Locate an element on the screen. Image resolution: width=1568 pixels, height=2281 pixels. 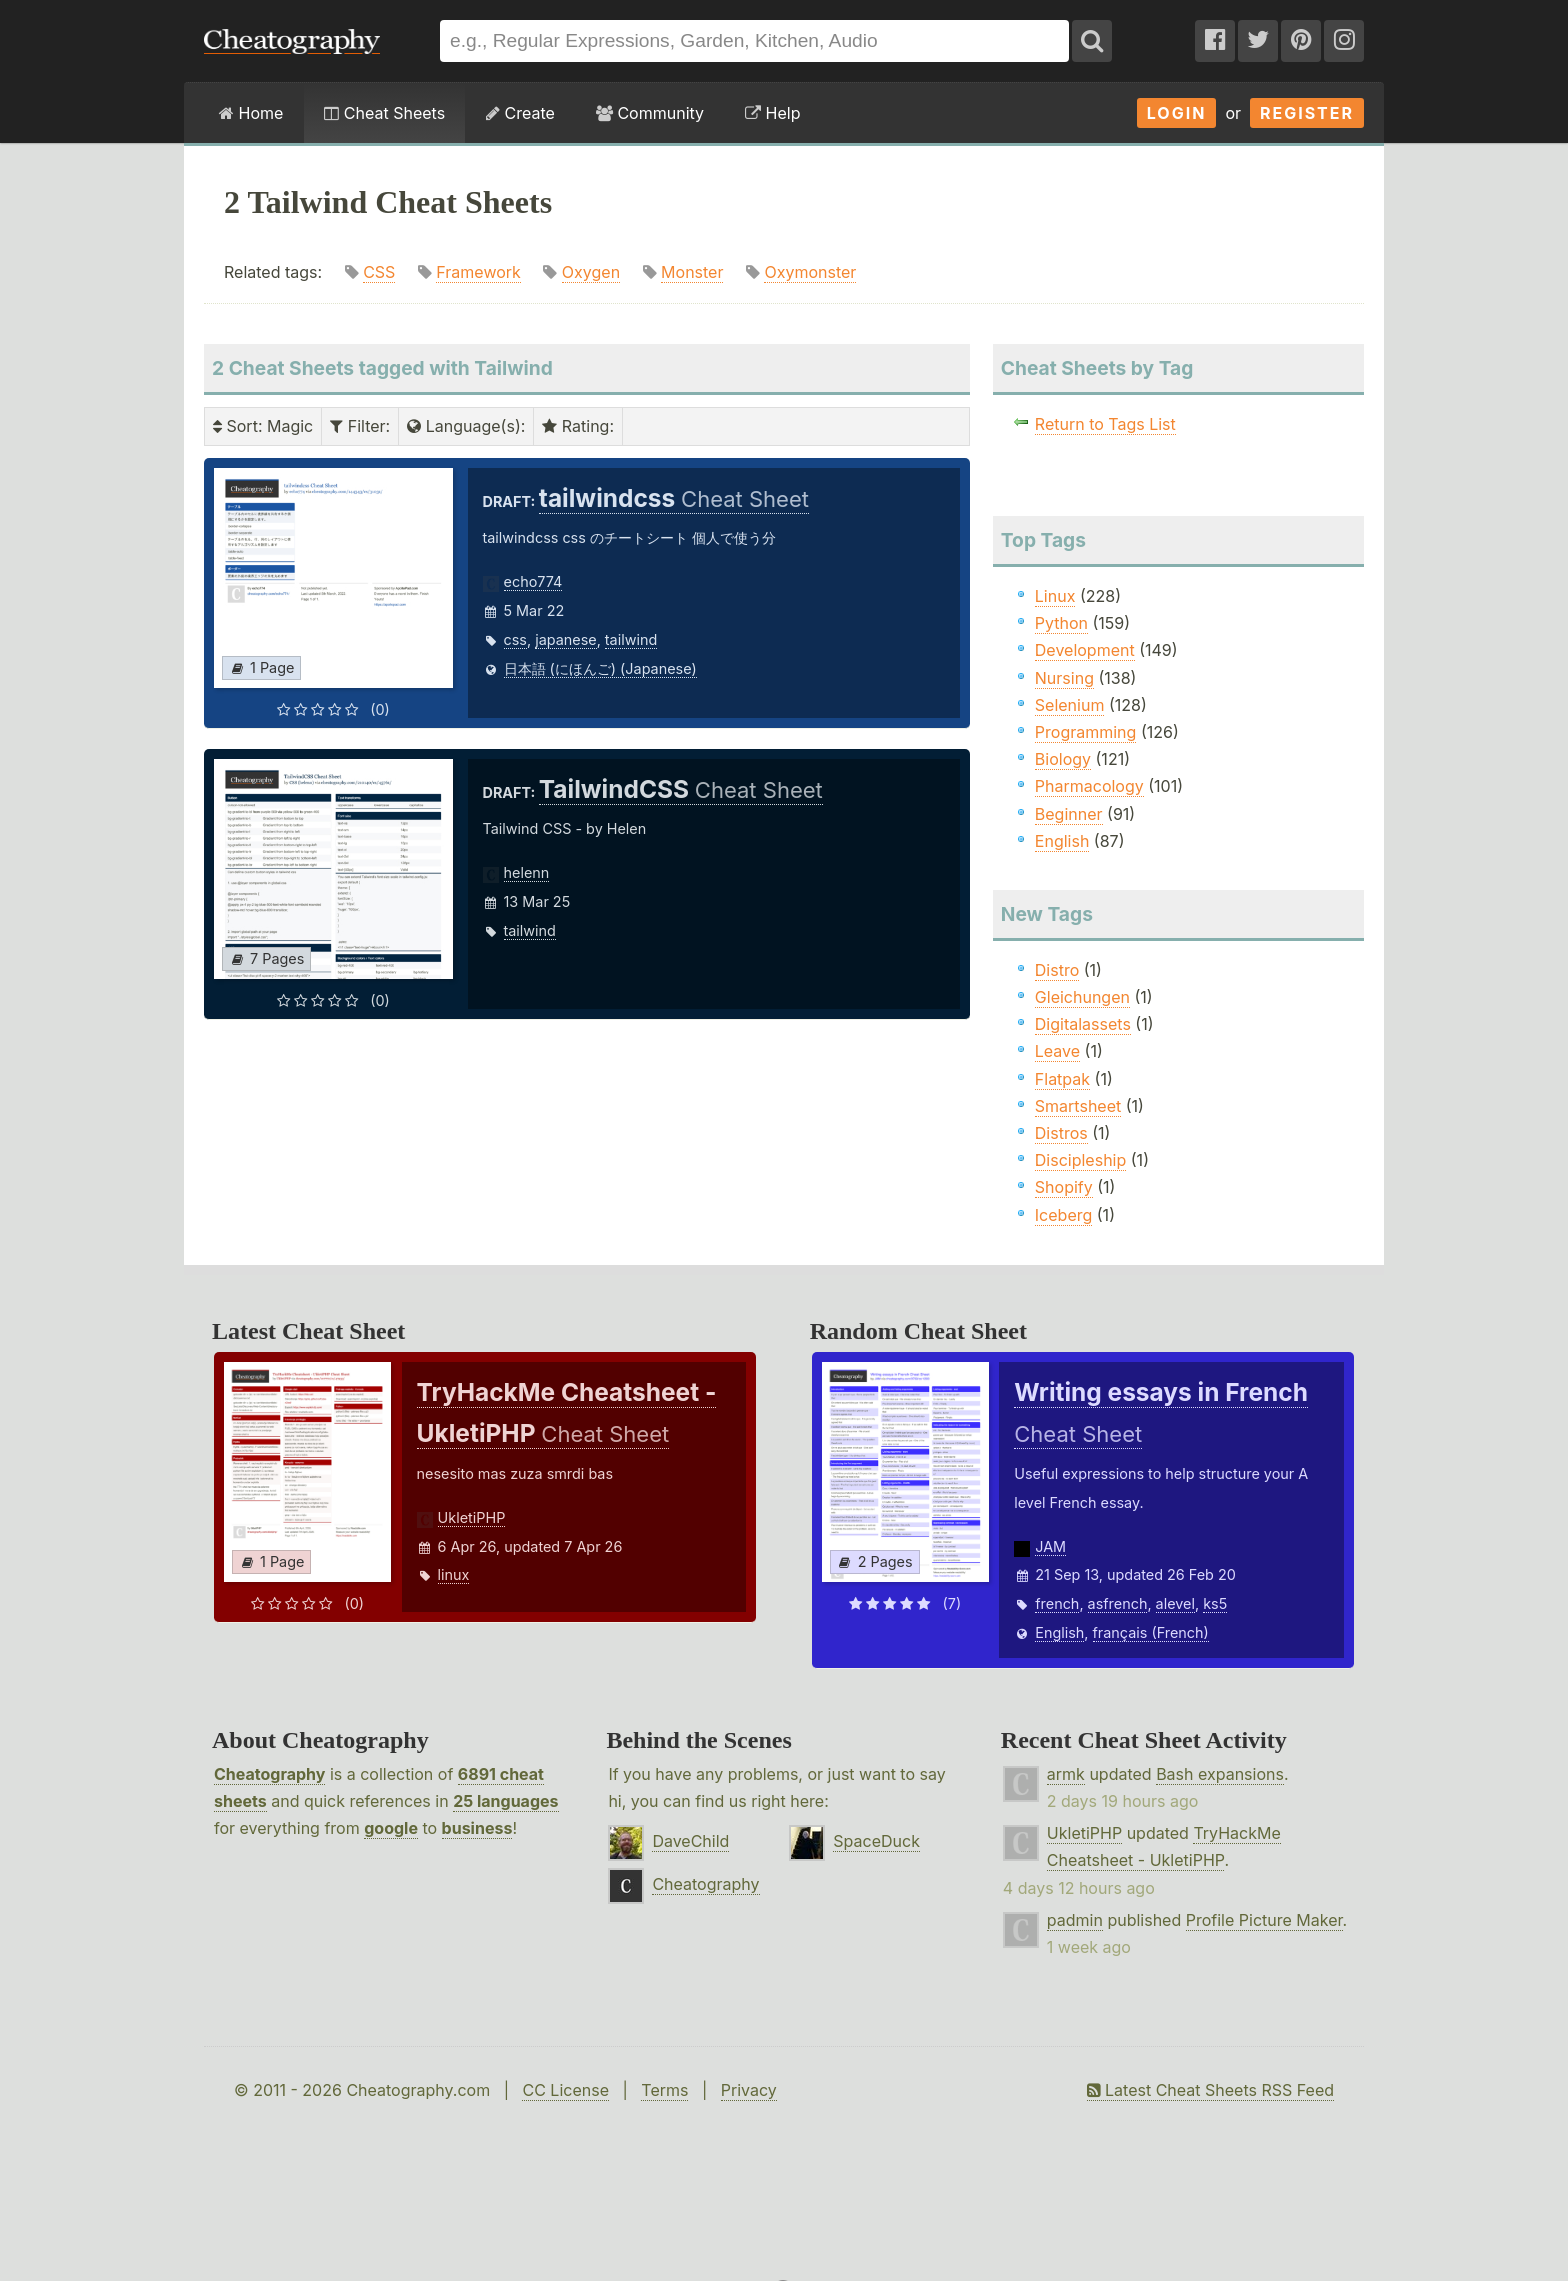
Community is located at coordinates (650, 113).